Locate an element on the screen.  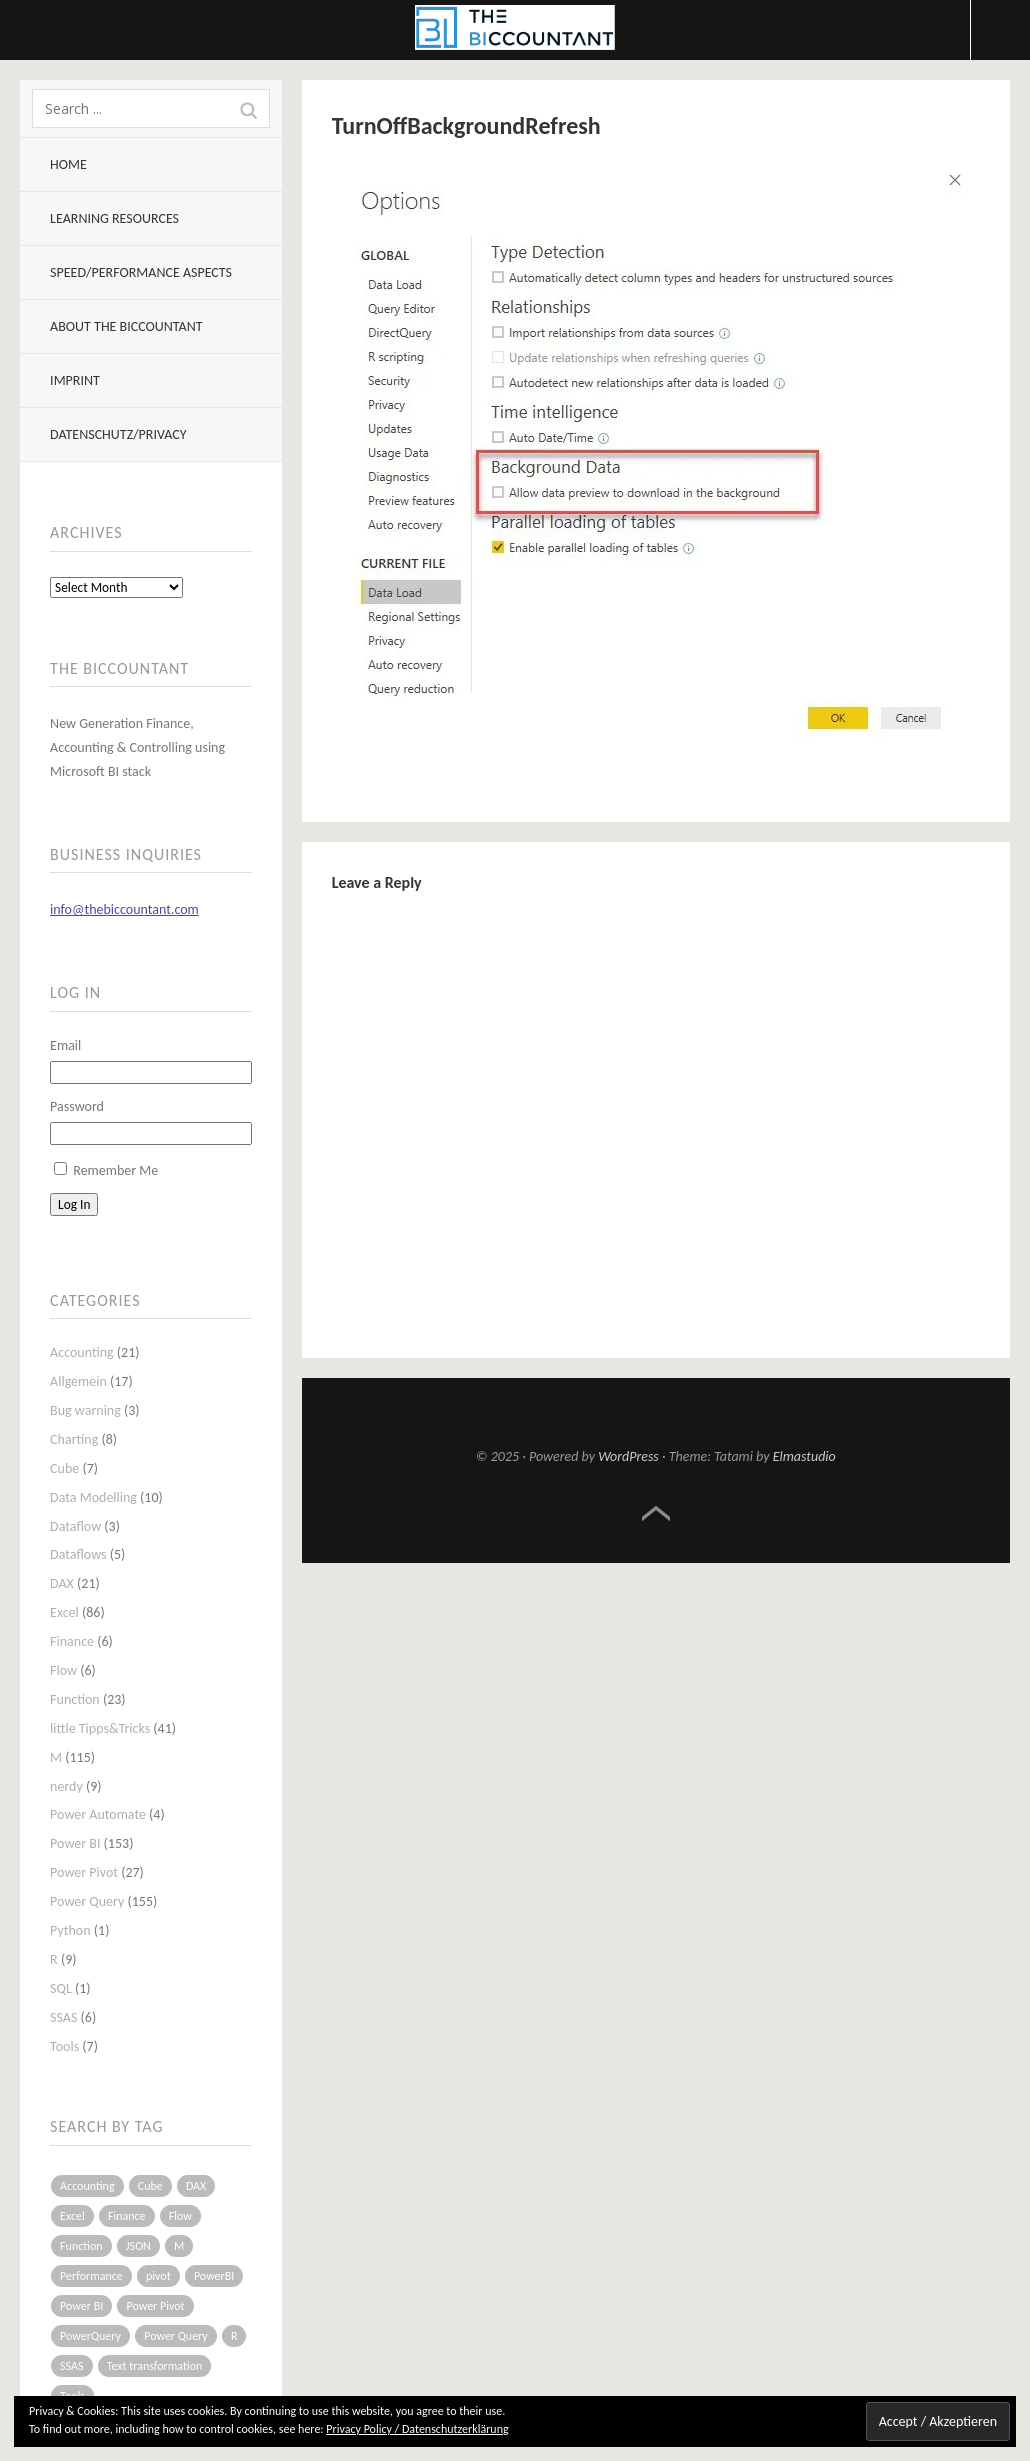
Excel [Excel (68 items)] is located at coordinates (72, 2216).